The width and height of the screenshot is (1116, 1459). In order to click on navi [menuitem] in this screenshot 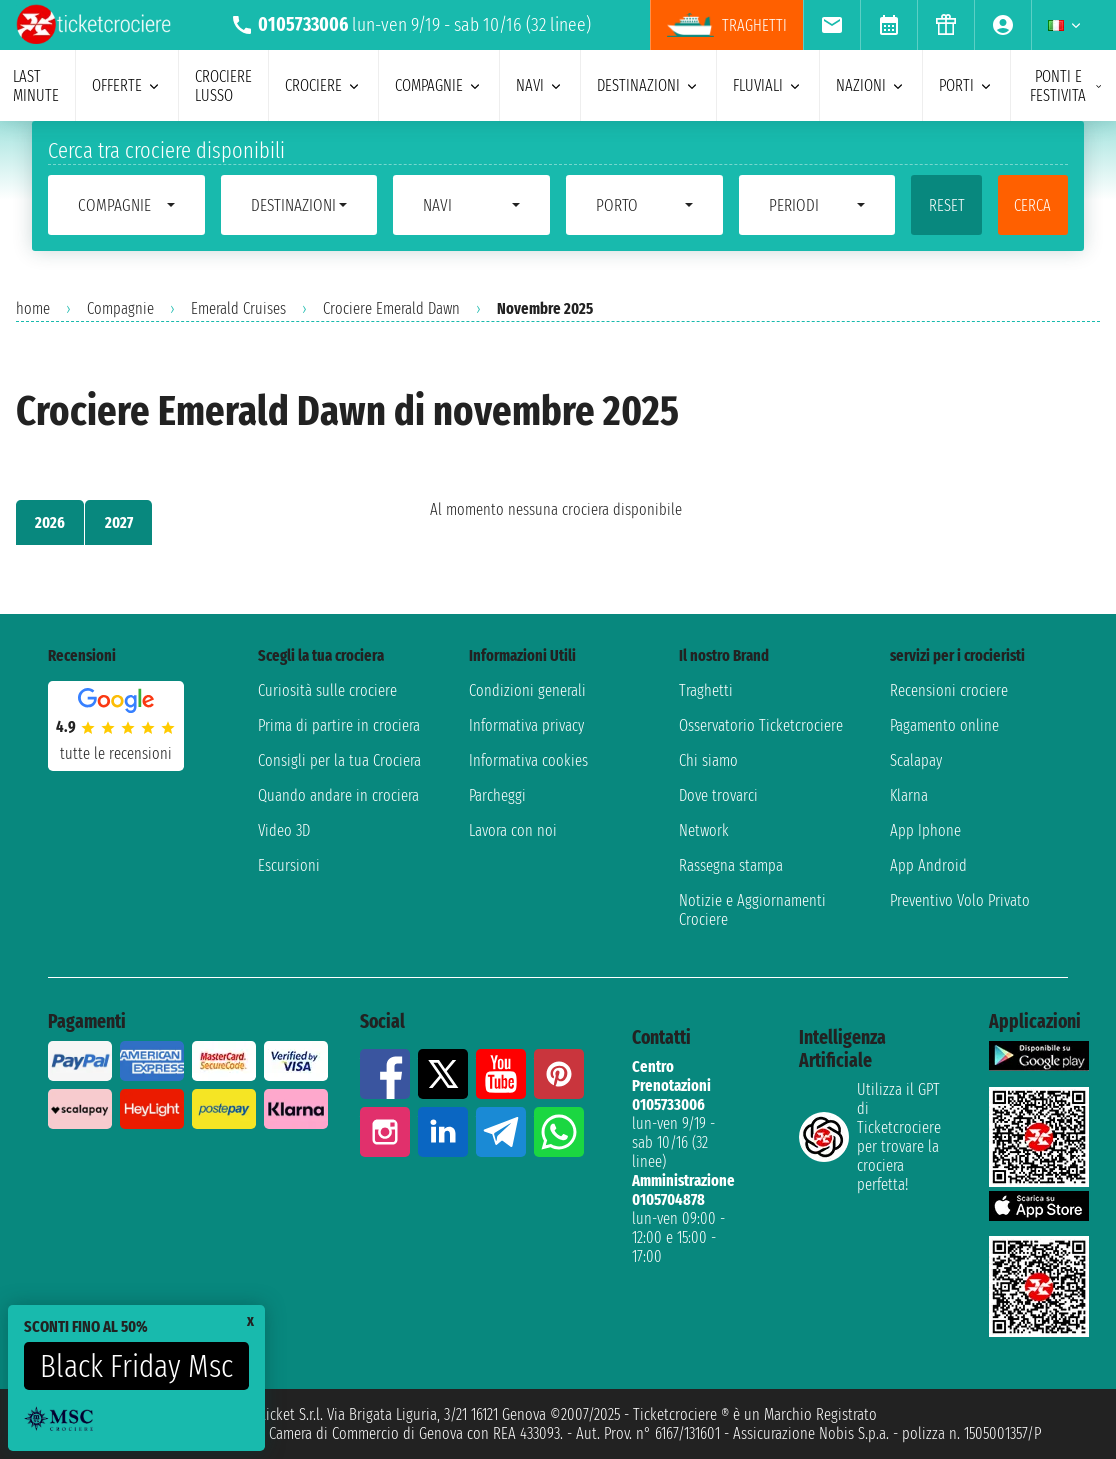, I will do `click(540, 85)`.